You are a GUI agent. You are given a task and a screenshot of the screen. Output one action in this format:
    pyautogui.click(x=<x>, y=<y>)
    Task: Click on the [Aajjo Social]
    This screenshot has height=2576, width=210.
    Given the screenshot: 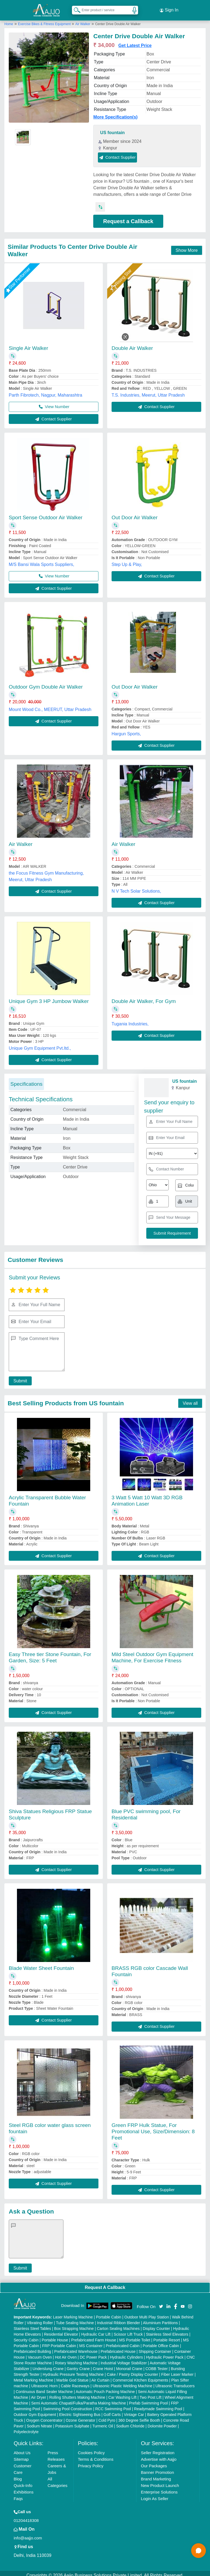 What is the action you would take?
    pyautogui.click(x=161, y=2302)
    